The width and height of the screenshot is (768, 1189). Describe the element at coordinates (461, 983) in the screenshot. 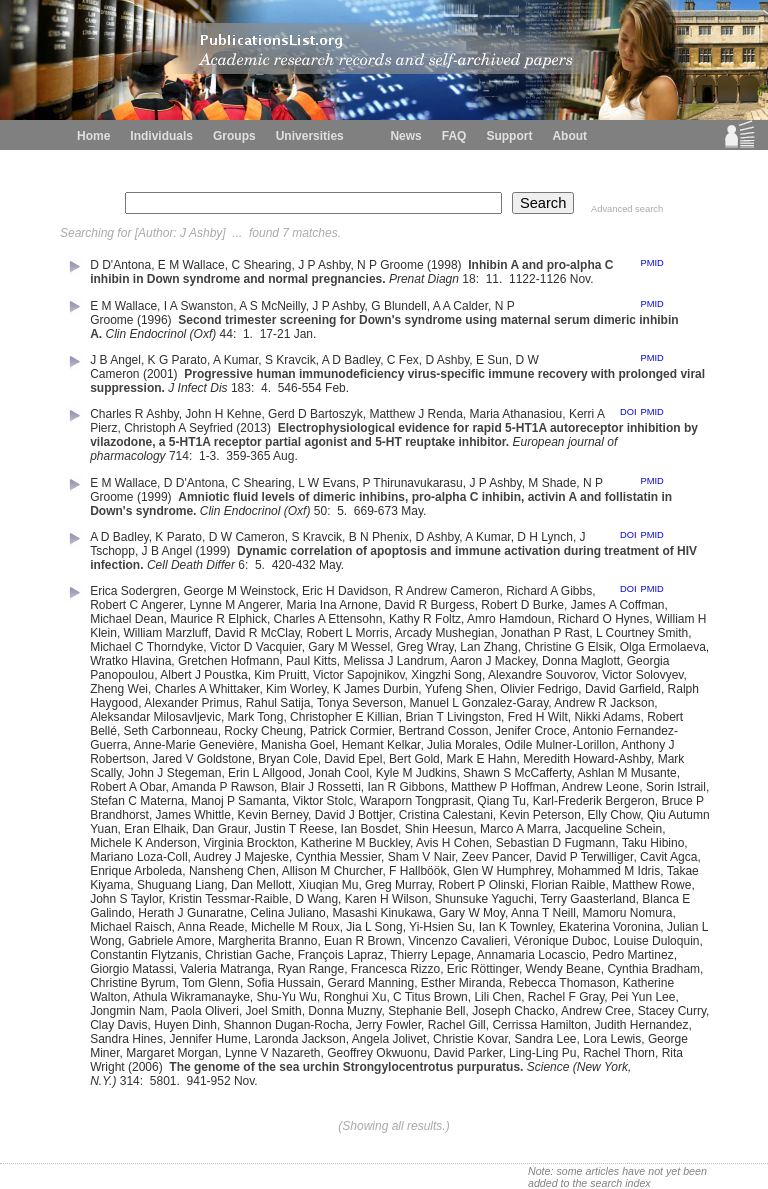

I see `Esther Miranda` at that location.